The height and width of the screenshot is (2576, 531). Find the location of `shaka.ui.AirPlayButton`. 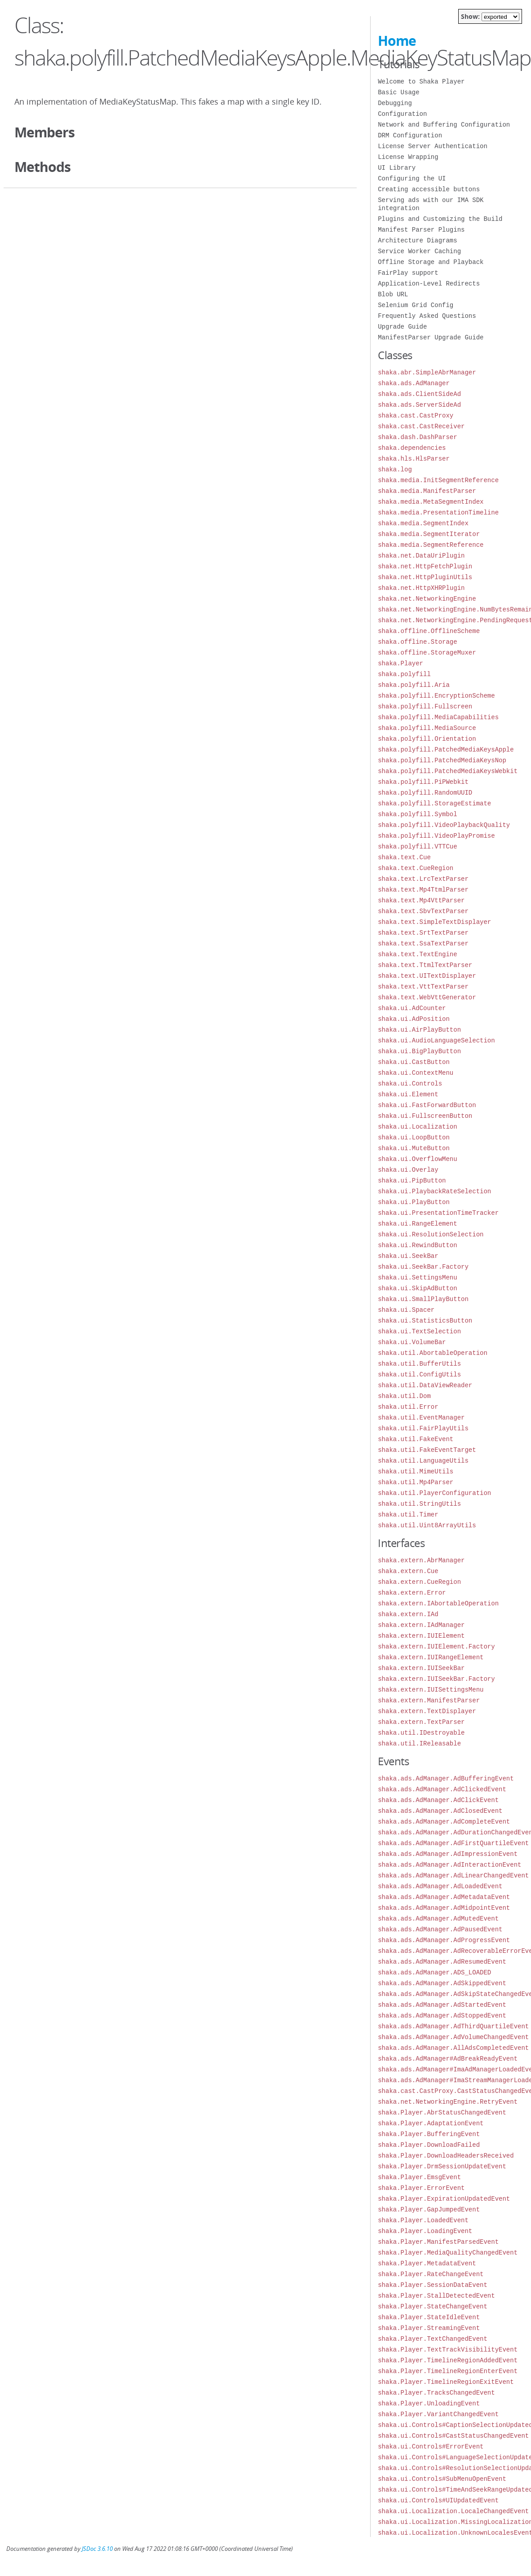

shaka.ui.AirPlayButton is located at coordinates (419, 1029).